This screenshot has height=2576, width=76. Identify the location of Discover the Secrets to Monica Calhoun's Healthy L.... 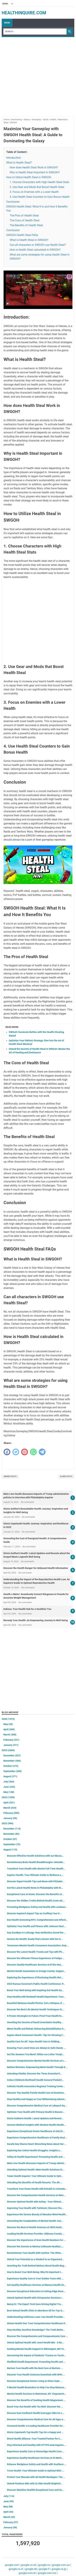
(35, 2246).